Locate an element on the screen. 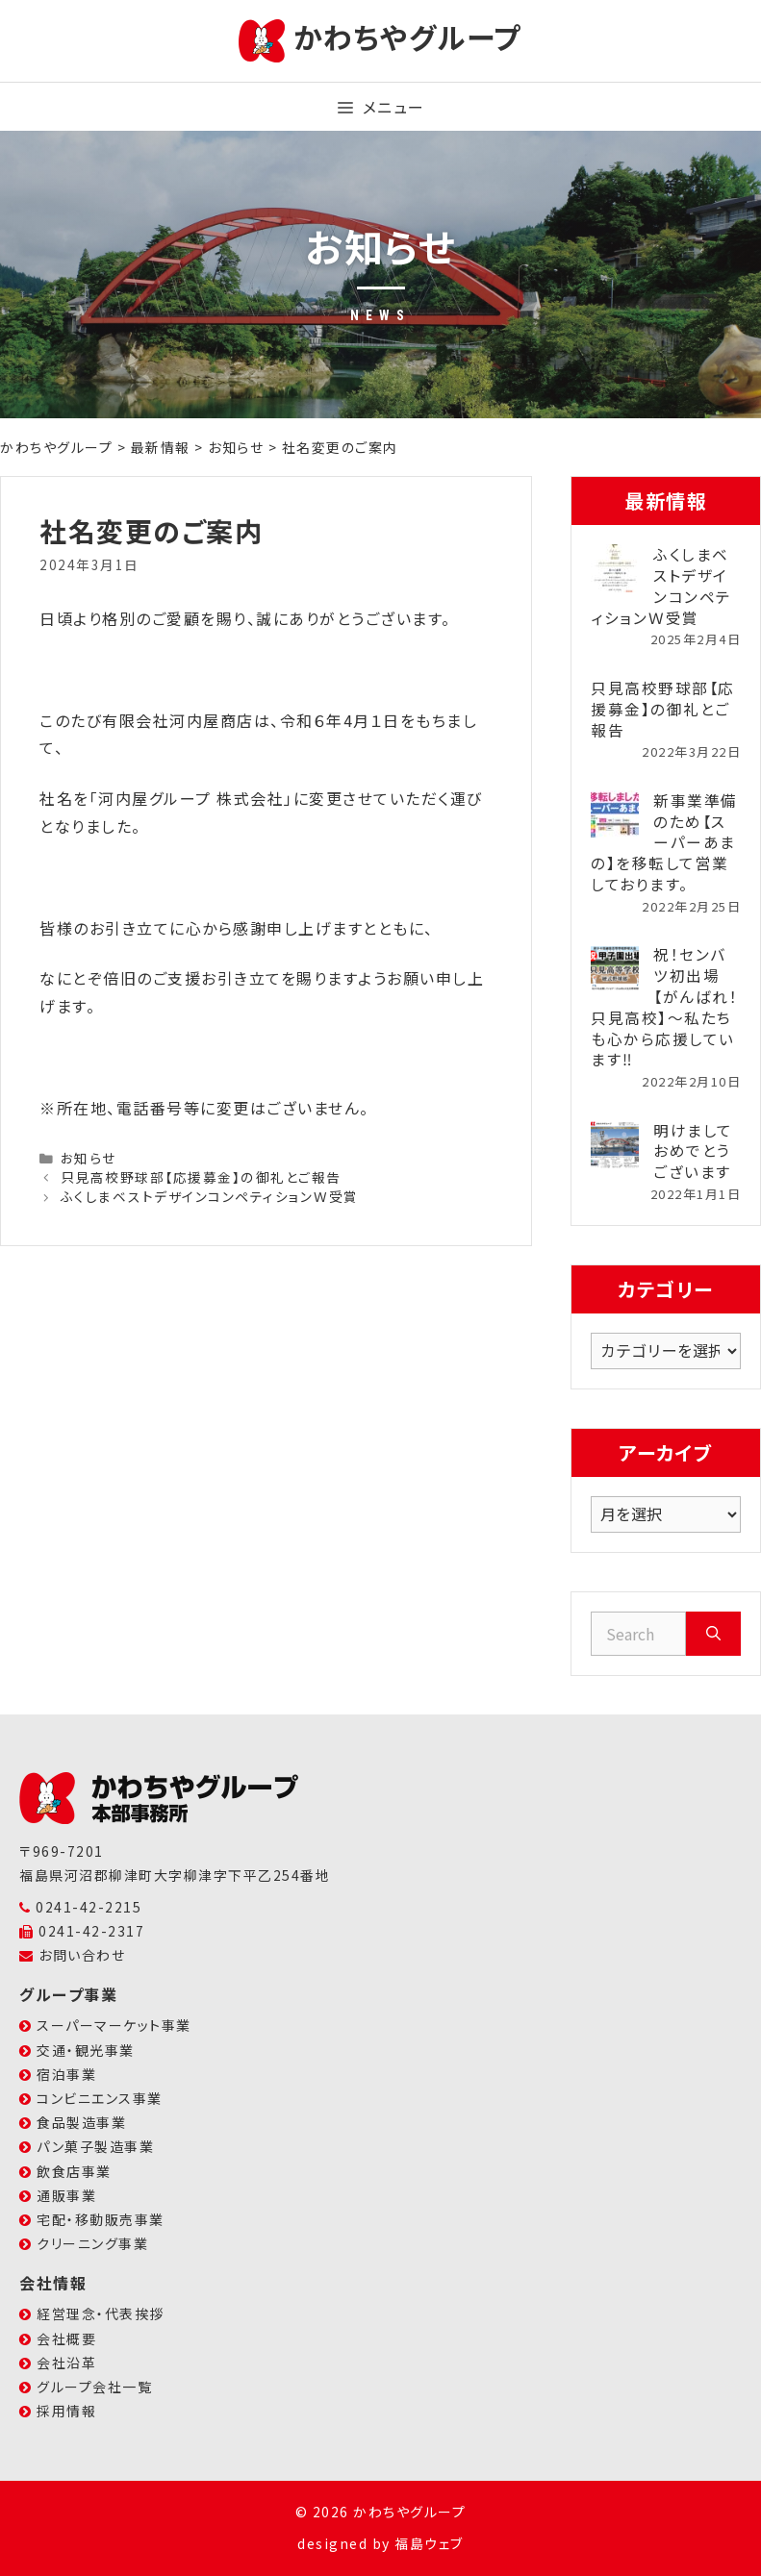 The height and width of the screenshot is (2576, 761). かわちやグループ is located at coordinates (407, 36).